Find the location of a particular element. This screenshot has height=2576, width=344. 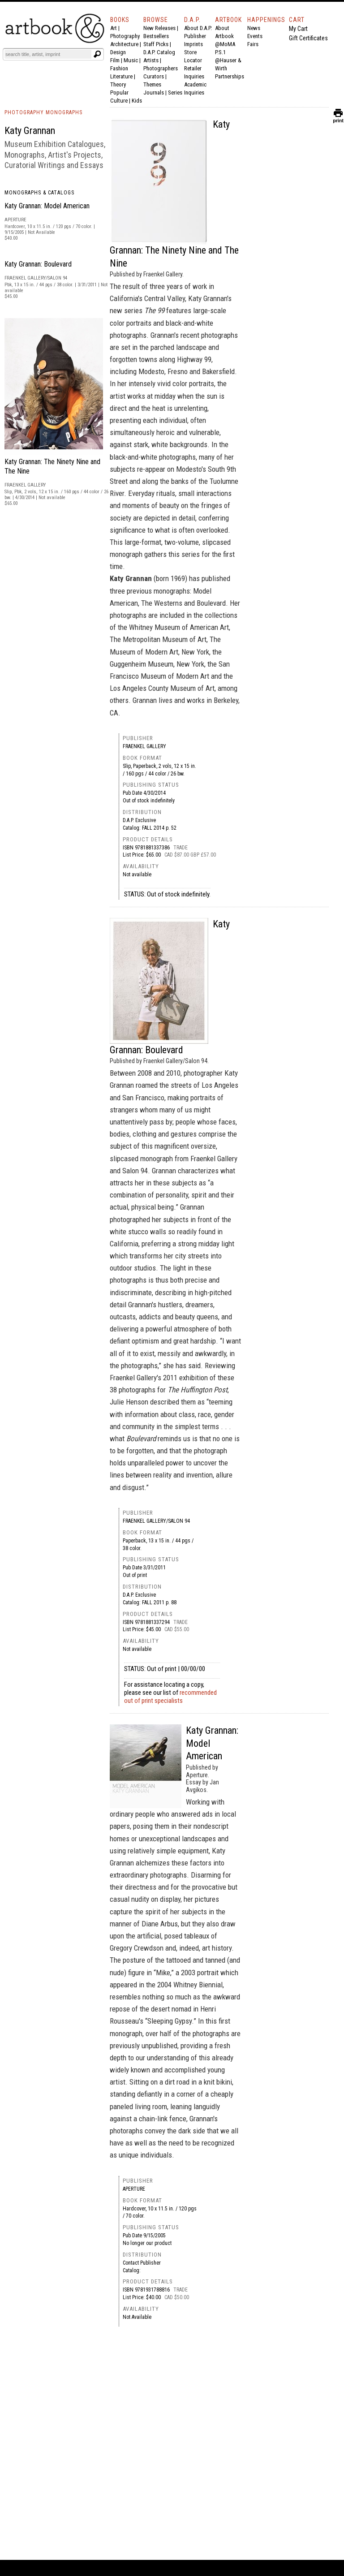

Film | is located at coordinates (117, 60).